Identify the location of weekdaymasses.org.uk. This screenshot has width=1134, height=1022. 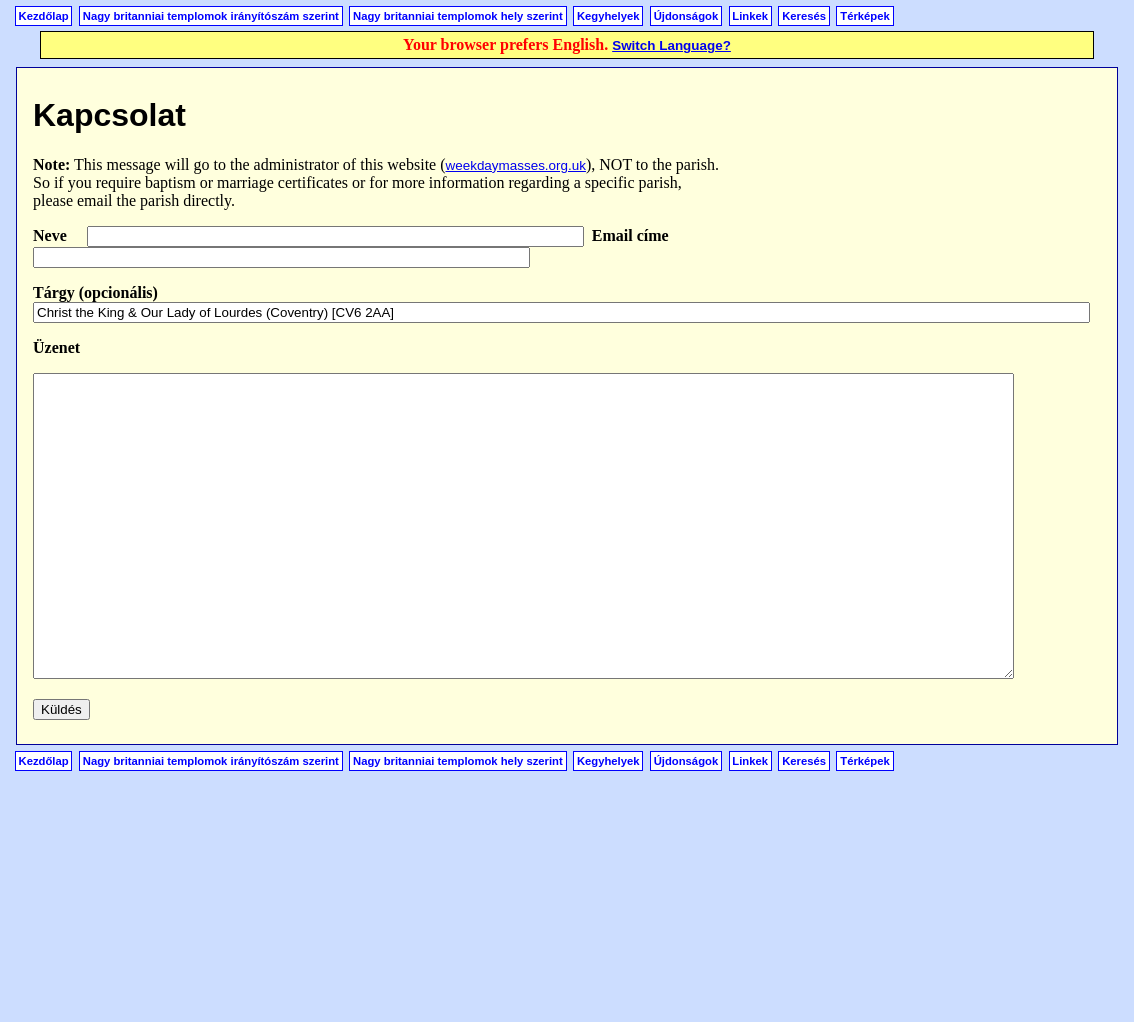
(516, 165).